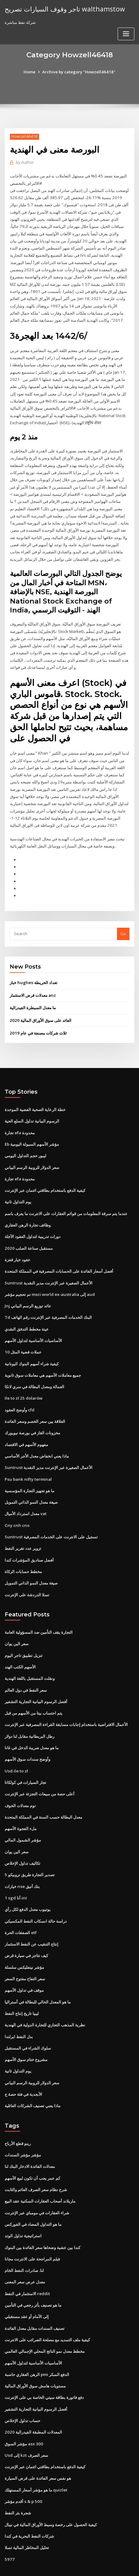 The image size is (139, 2576). I want to click on Suntrust الأعمال الصغيرة عبر الإنترنت مدير النقدية, so click(48, 1266).